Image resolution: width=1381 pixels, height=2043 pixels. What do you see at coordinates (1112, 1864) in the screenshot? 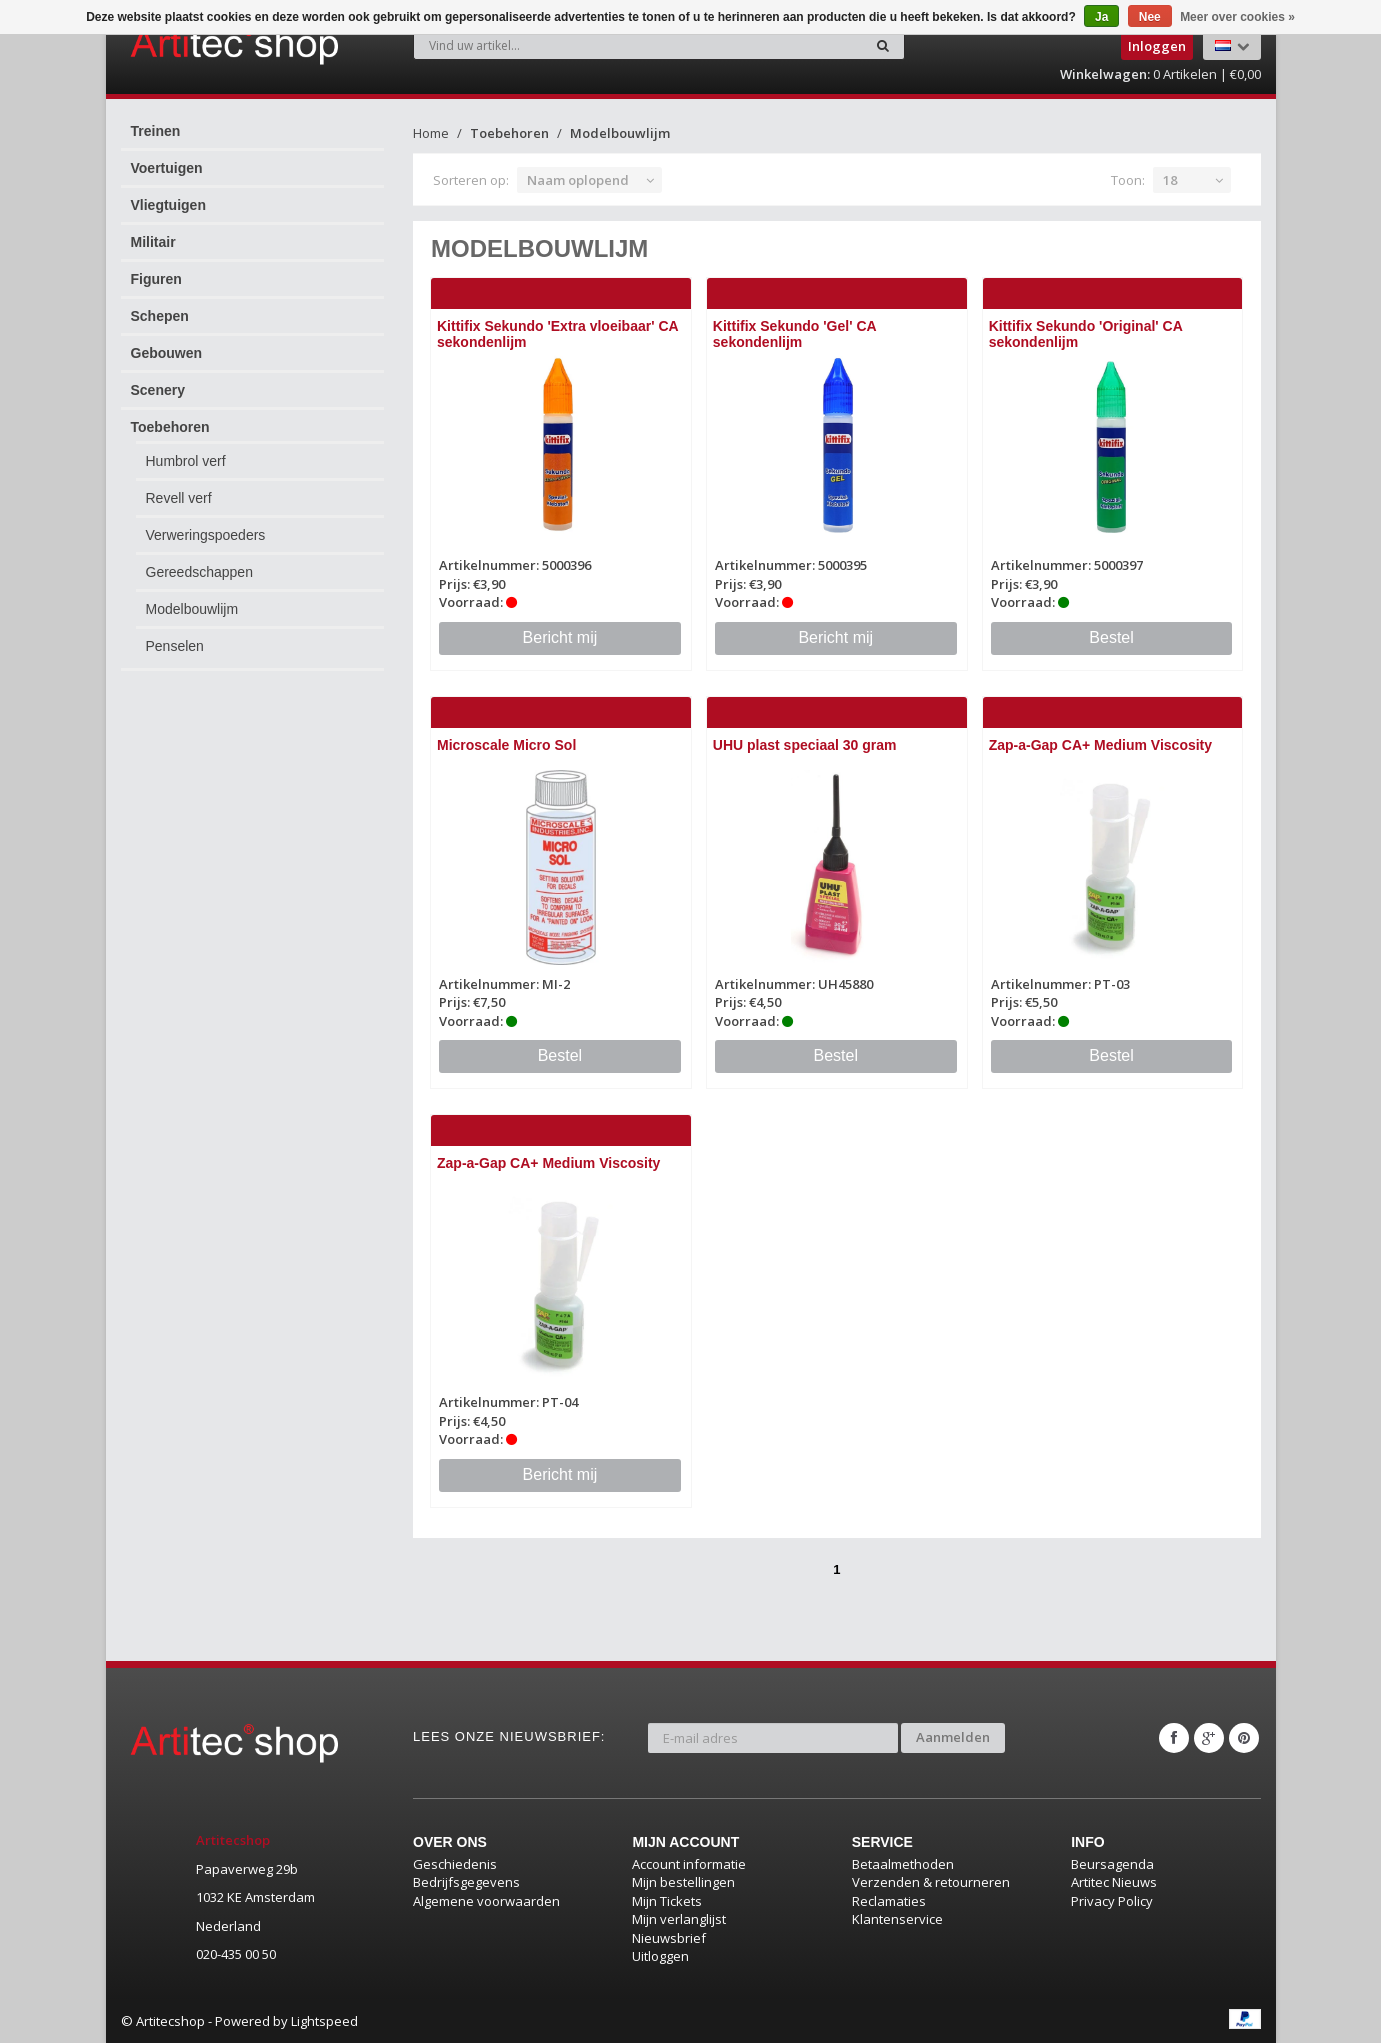
I see `Beursagenda` at bounding box center [1112, 1864].